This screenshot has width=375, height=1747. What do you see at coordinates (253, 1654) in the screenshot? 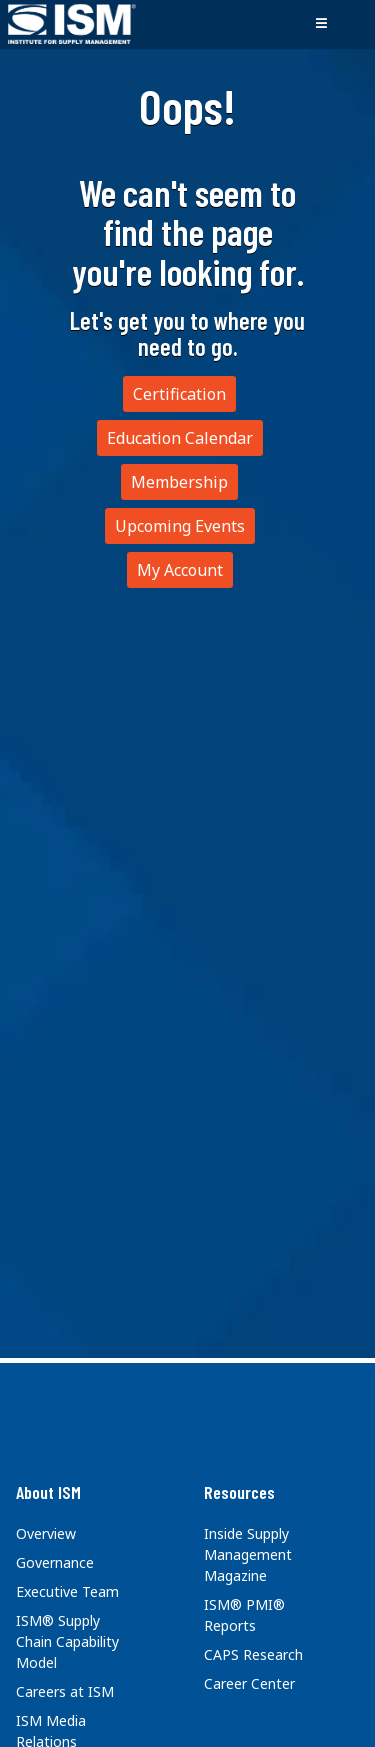
I see `CAPS Research` at bounding box center [253, 1654].